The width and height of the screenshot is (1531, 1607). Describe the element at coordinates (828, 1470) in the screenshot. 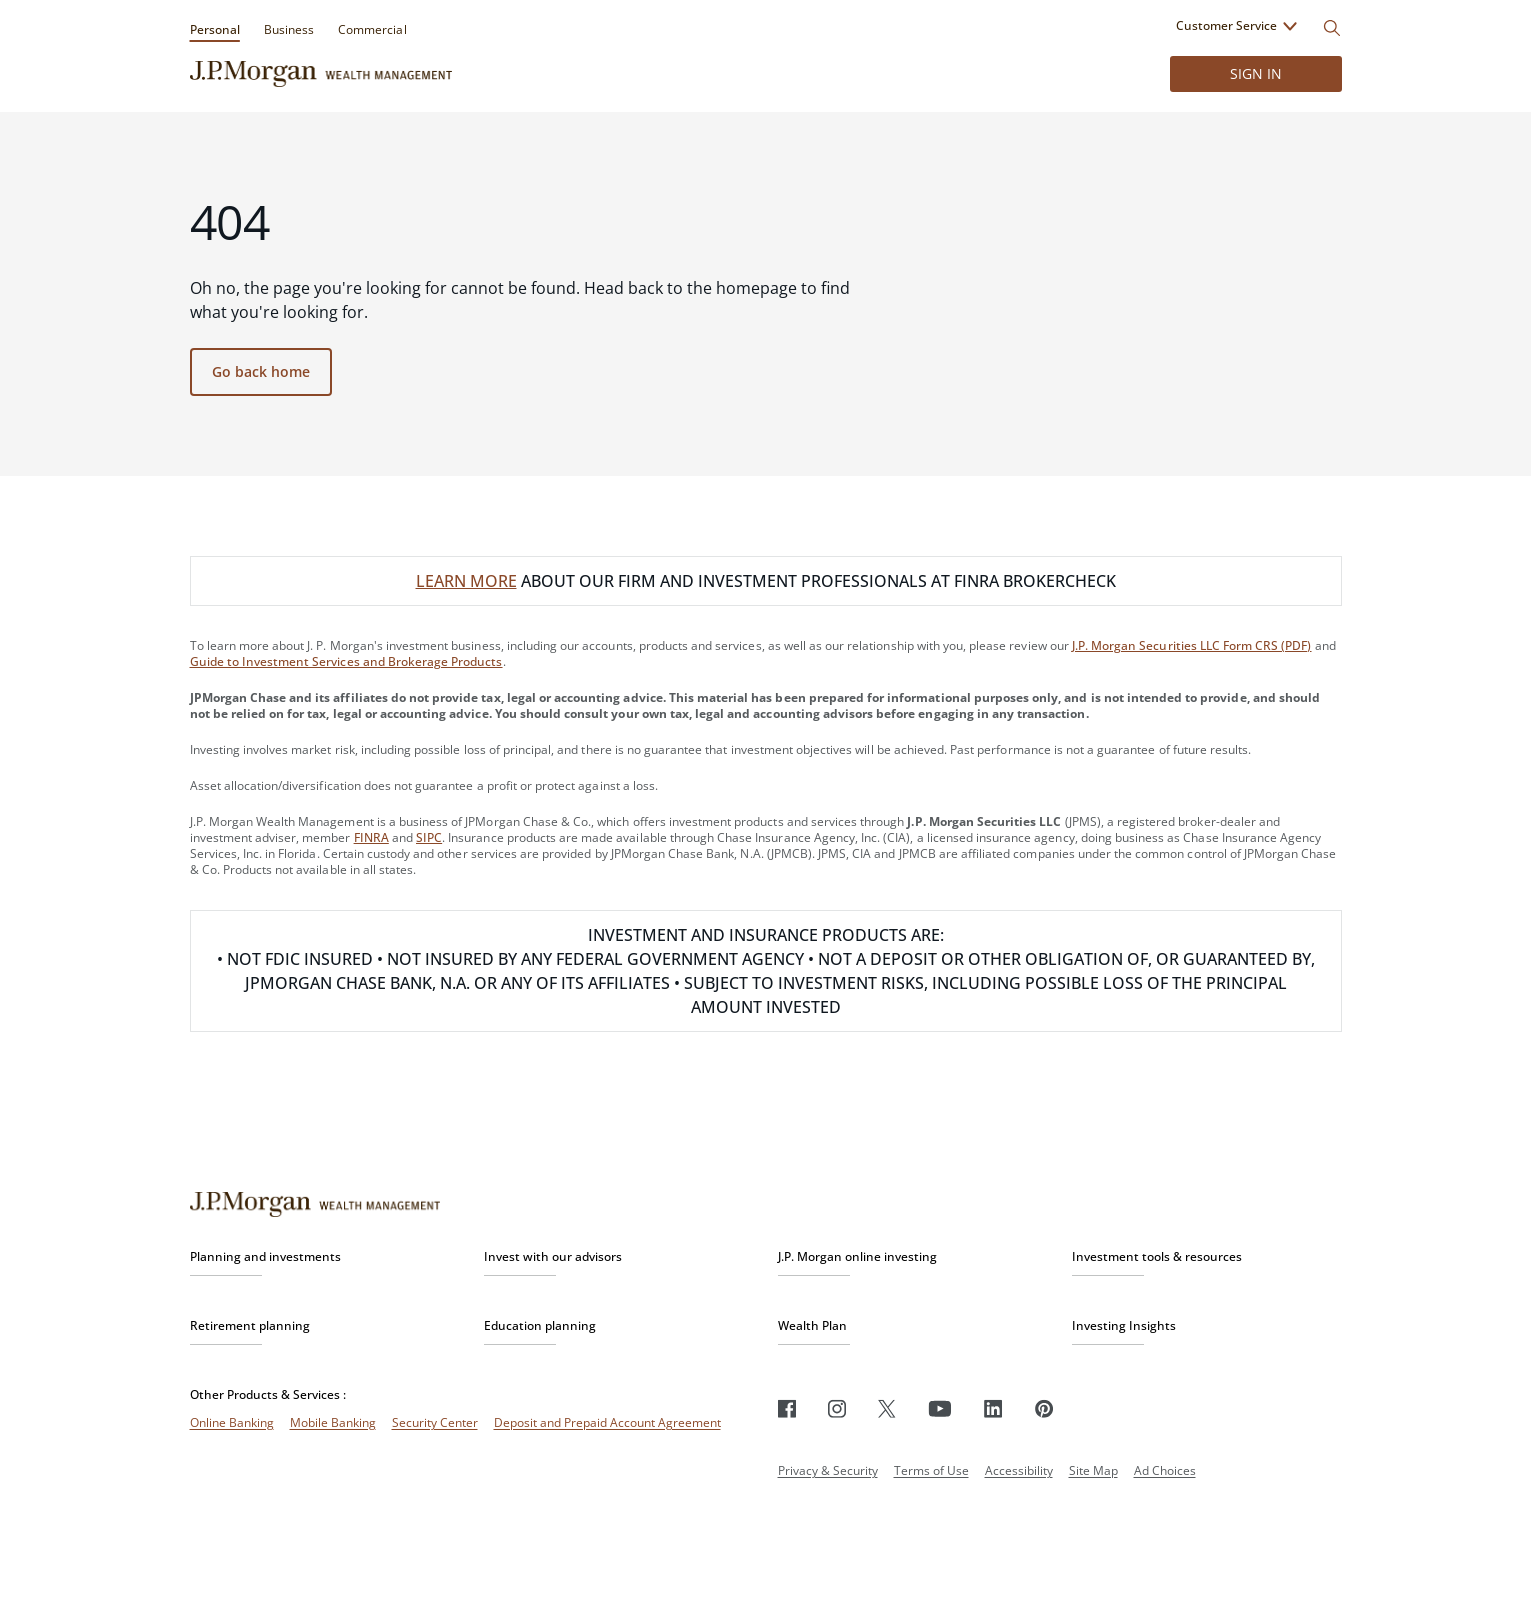

I see `Privacy & Security` at that location.